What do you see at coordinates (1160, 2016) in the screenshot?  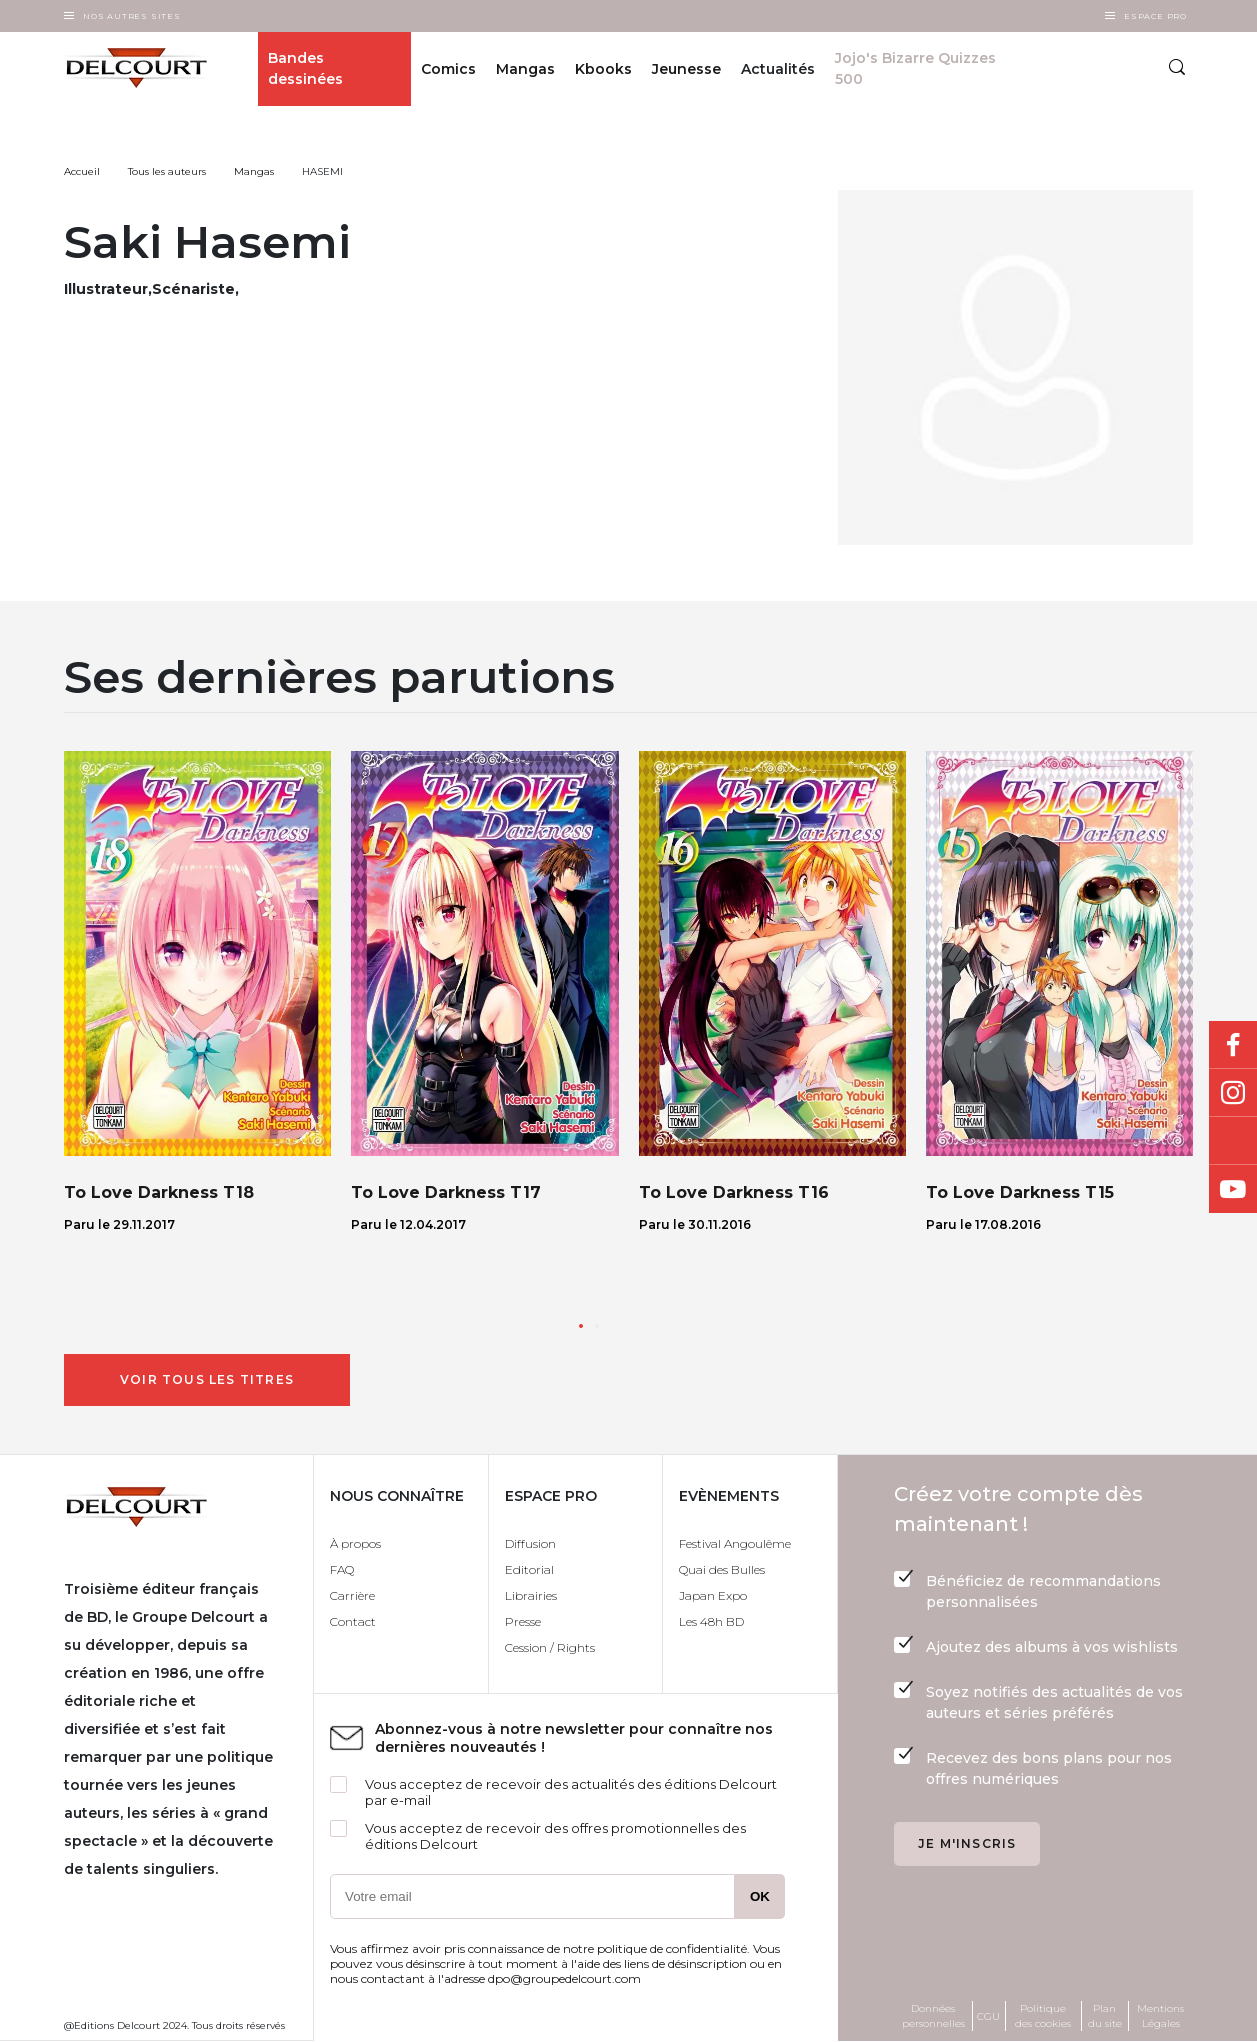 I see `Mentions Légales` at bounding box center [1160, 2016].